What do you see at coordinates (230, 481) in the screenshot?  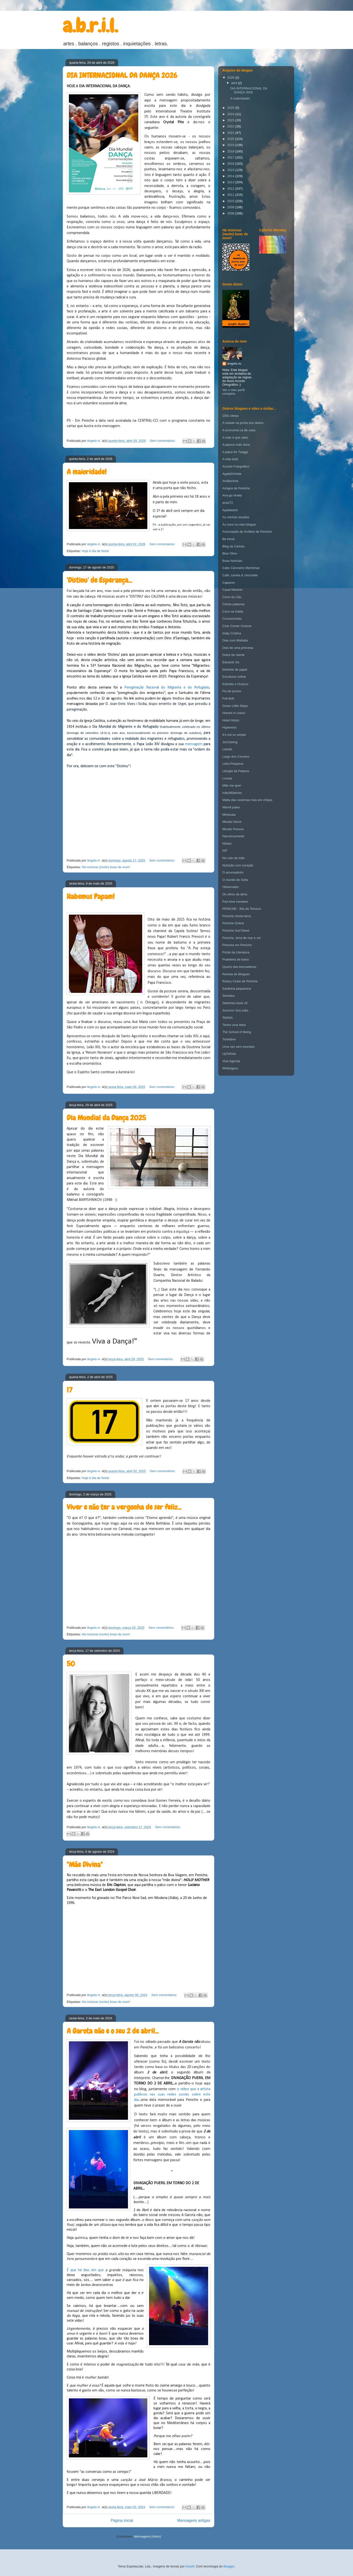 I see `Amãezónia` at bounding box center [230, 481].